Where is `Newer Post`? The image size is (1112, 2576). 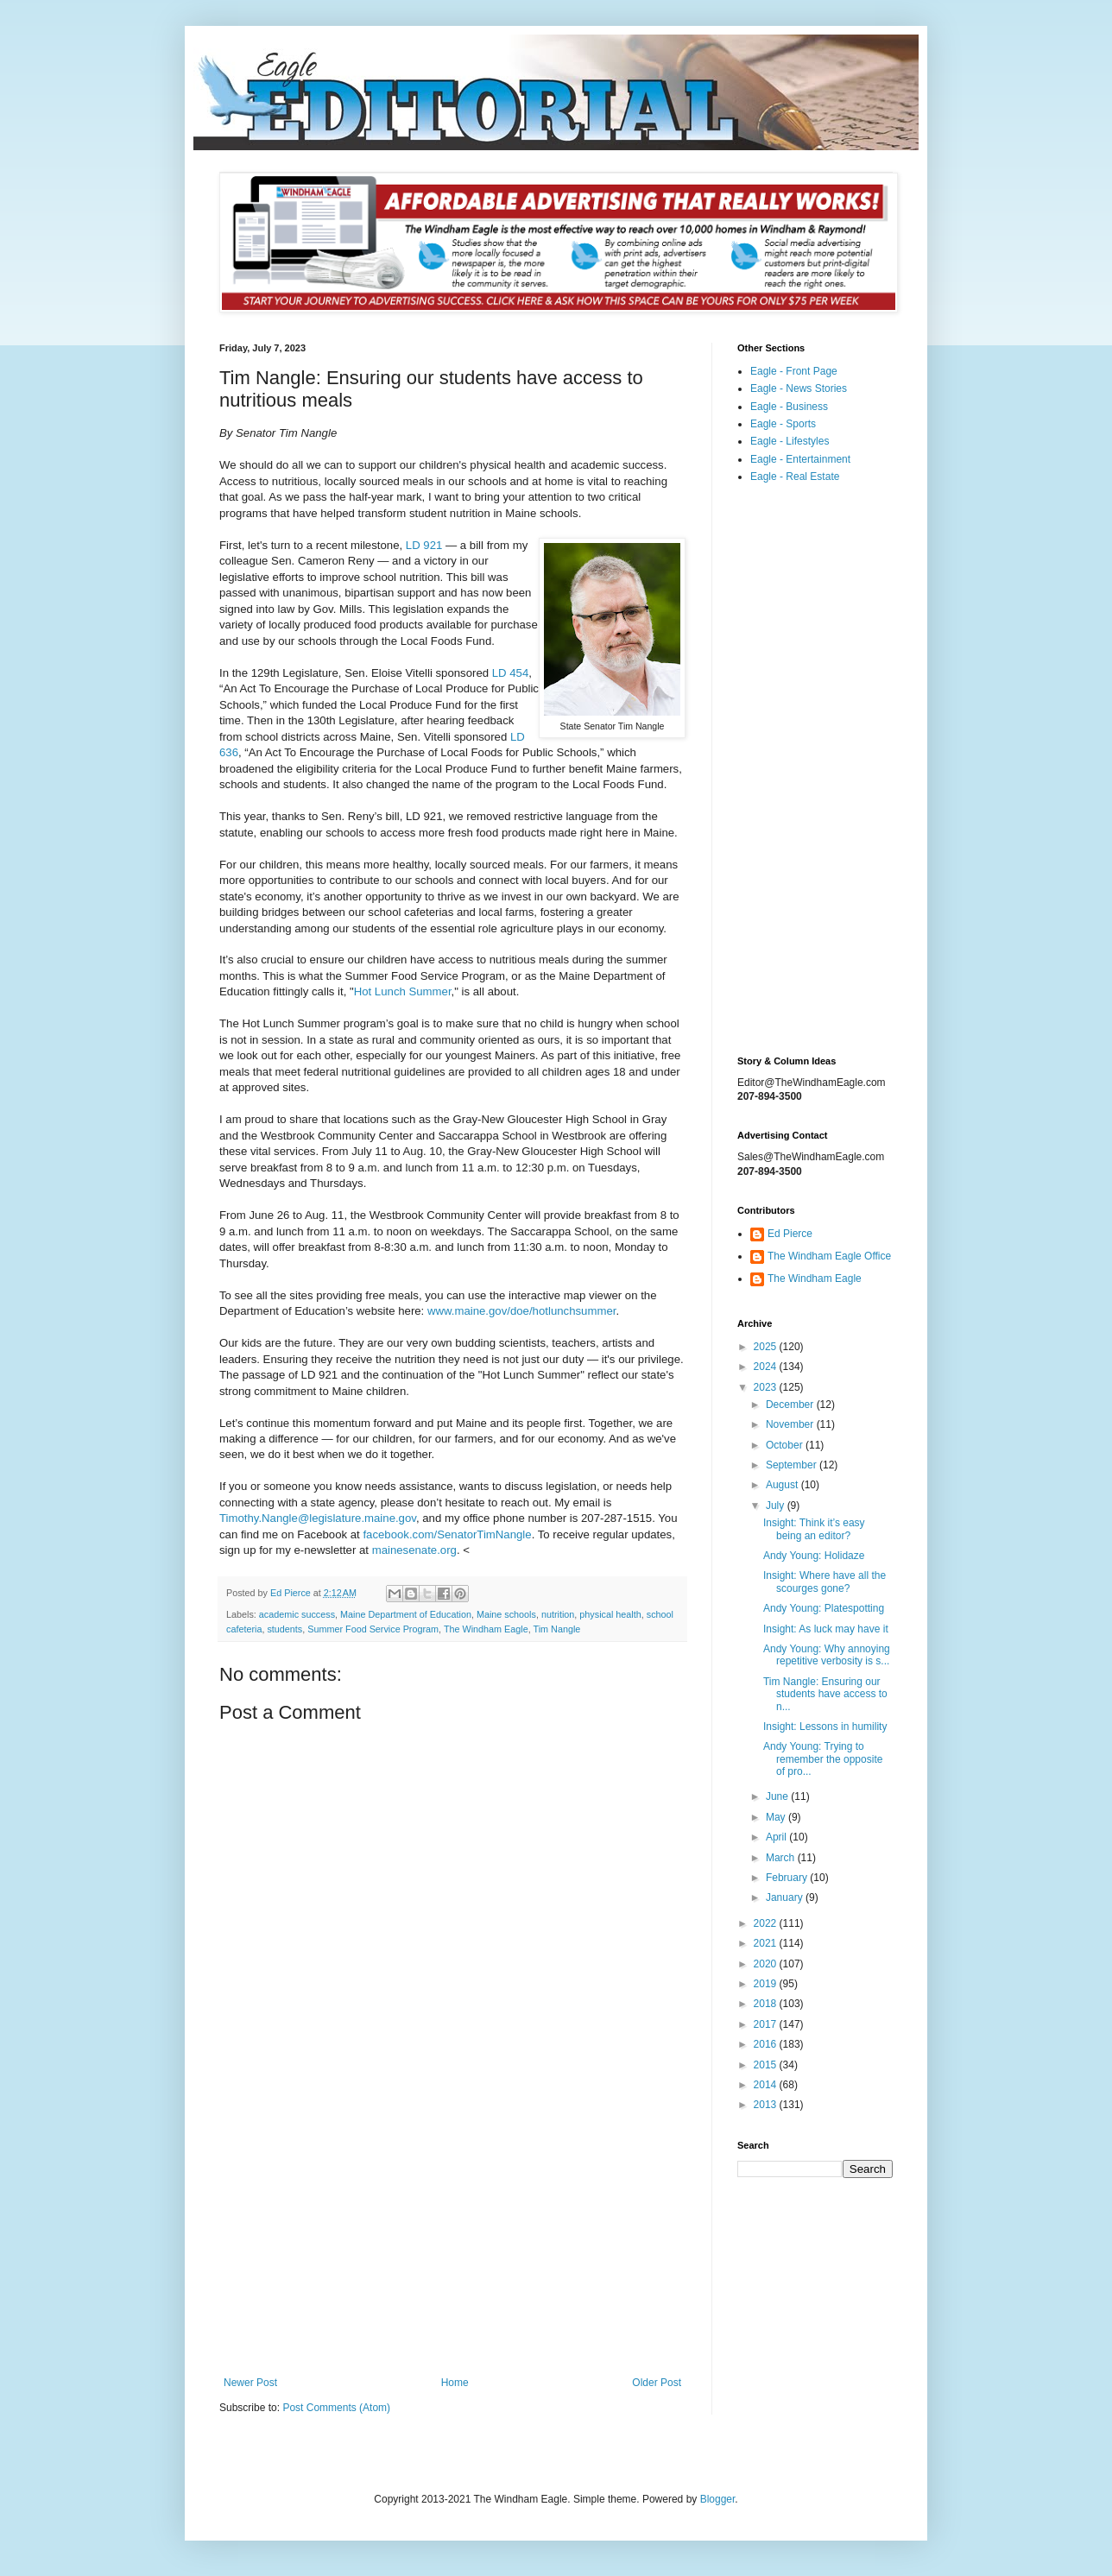
Newer Post is located at coordinates (250, 2383).